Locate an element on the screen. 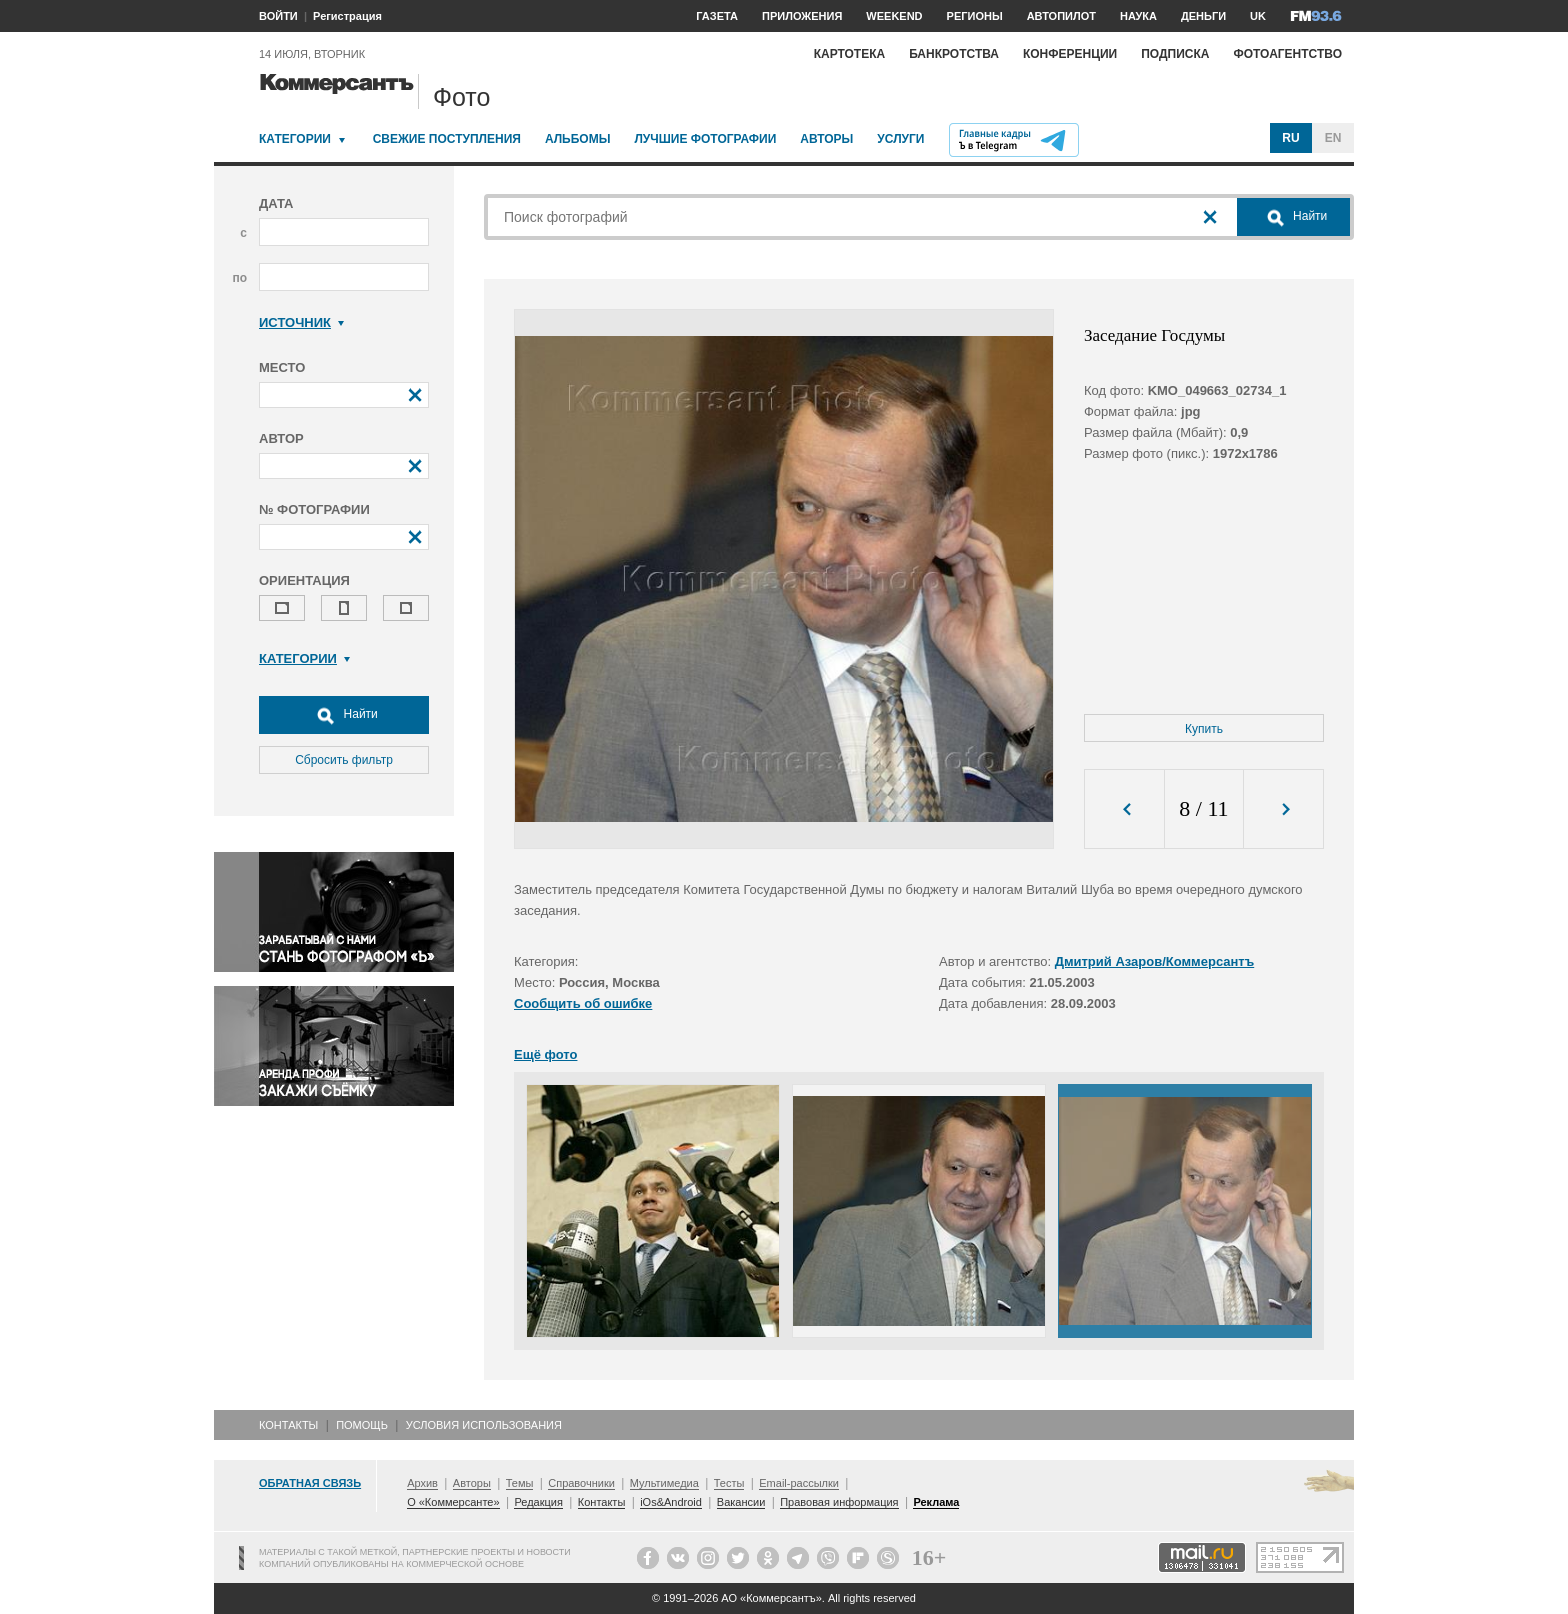 The width and height of the screenshot is (1568, 1614). Авторы is located at coordinates (826, 139).